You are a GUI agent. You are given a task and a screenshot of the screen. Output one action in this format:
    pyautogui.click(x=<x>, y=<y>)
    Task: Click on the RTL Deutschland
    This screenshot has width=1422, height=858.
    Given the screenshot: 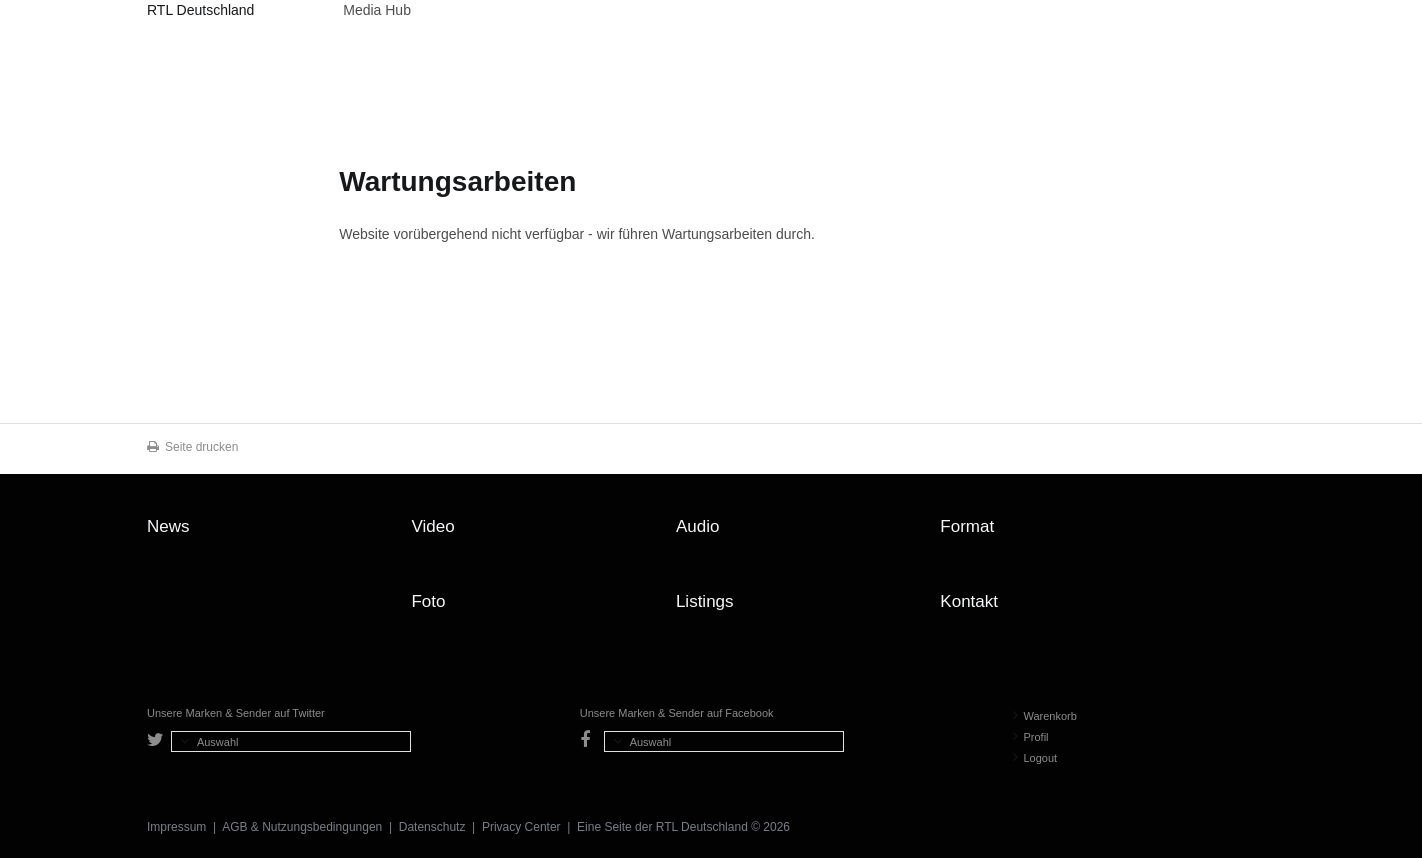 What is the action you would take?
    pyautogui.click(x=200, y=10)
    